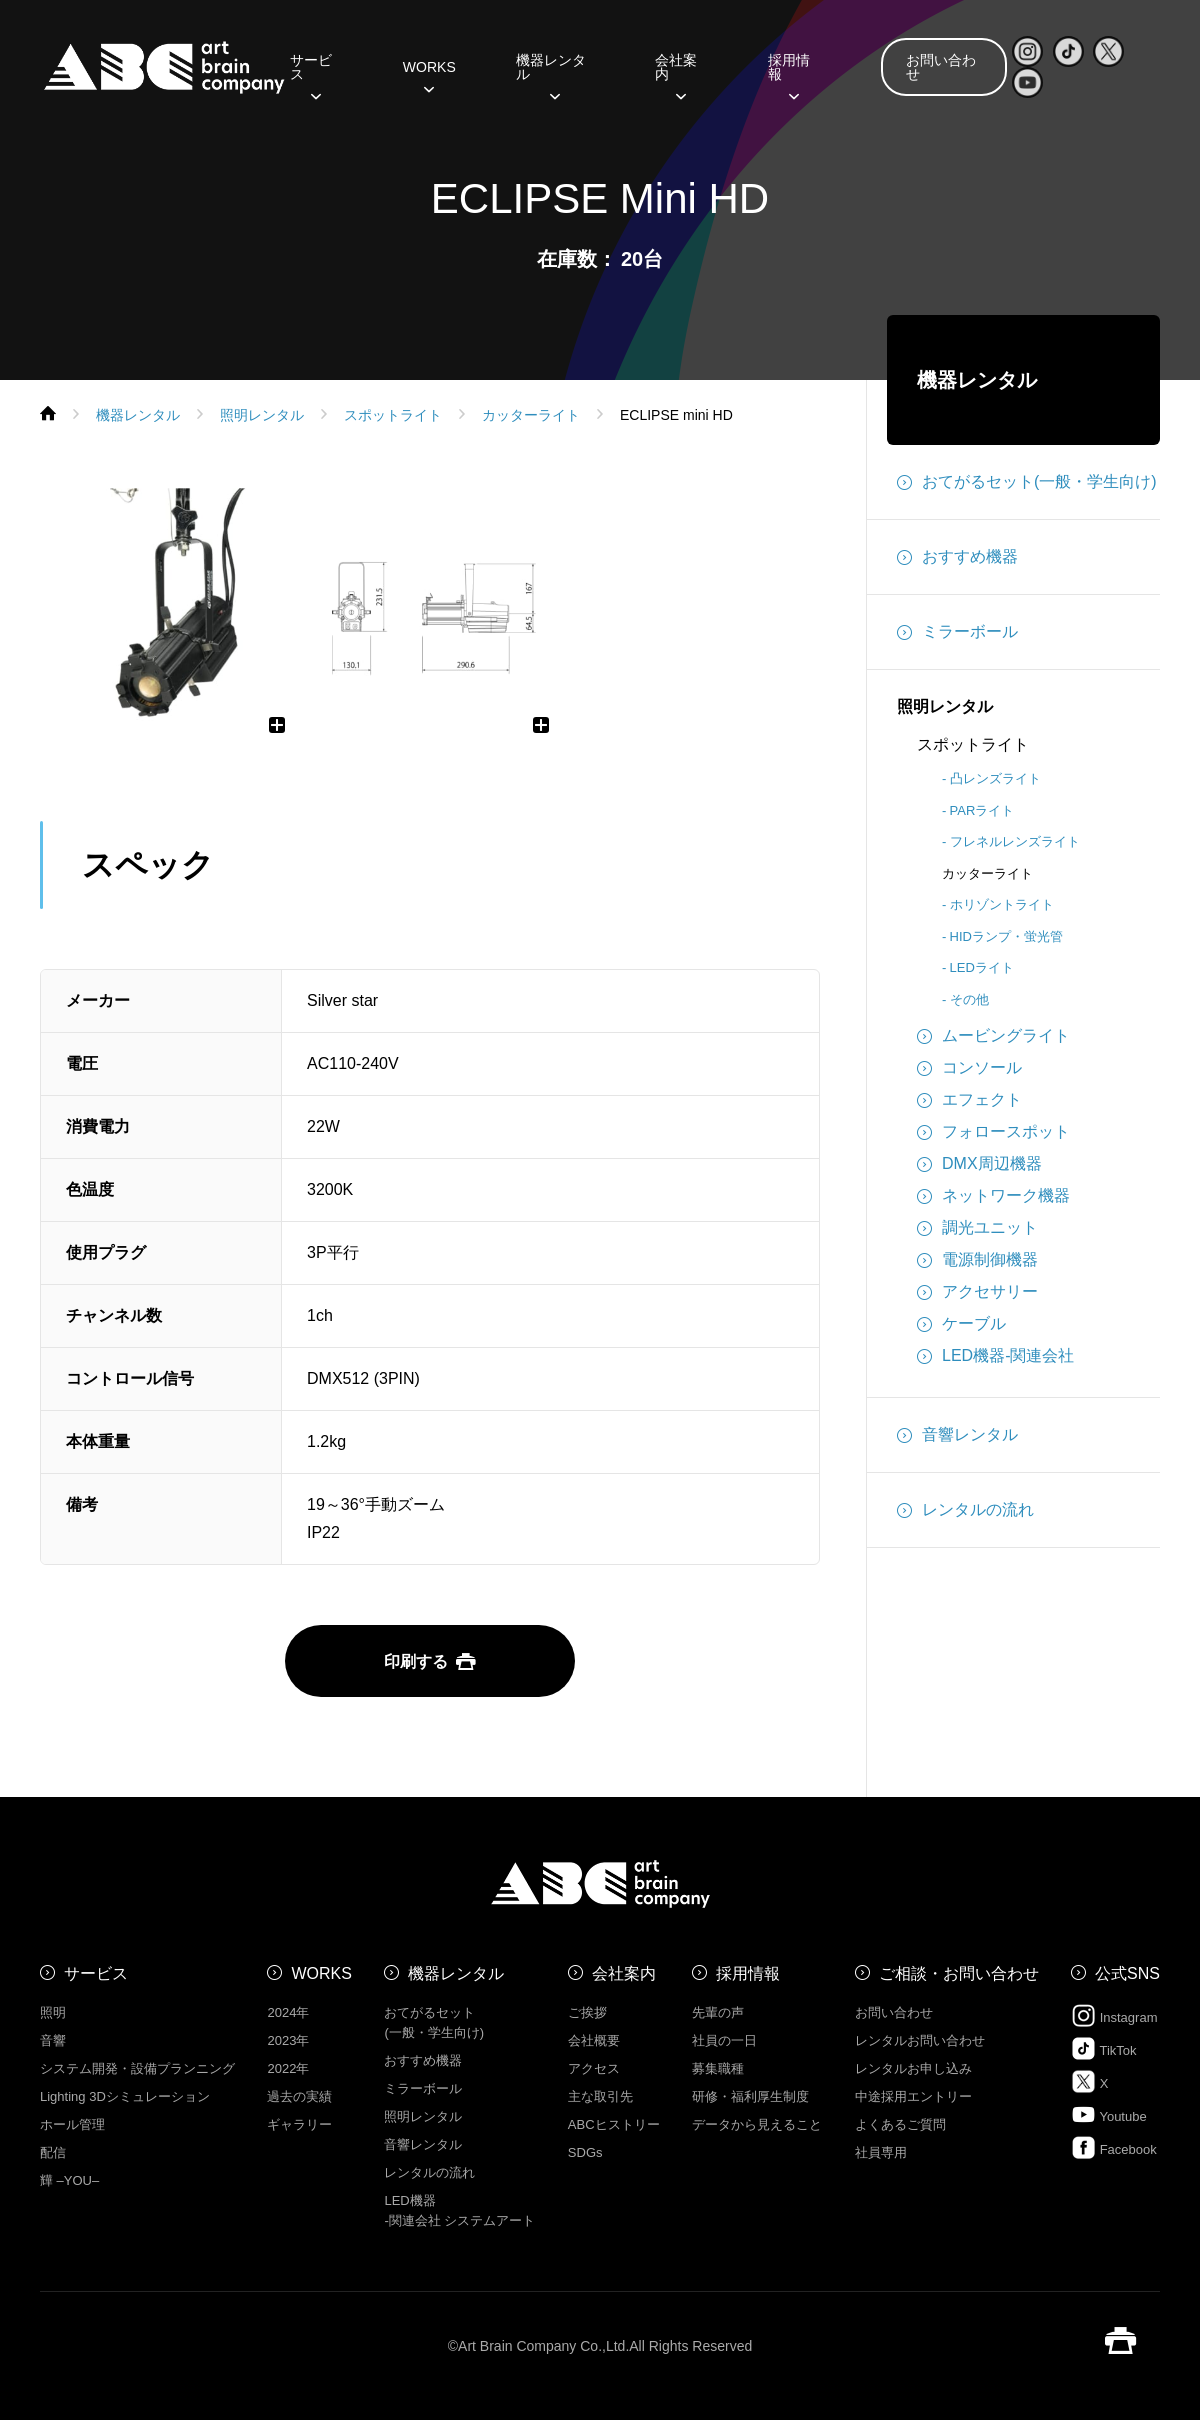  Describe the element at coordinates (982, 810) in the screenshot. I see `PARライト` at that location.